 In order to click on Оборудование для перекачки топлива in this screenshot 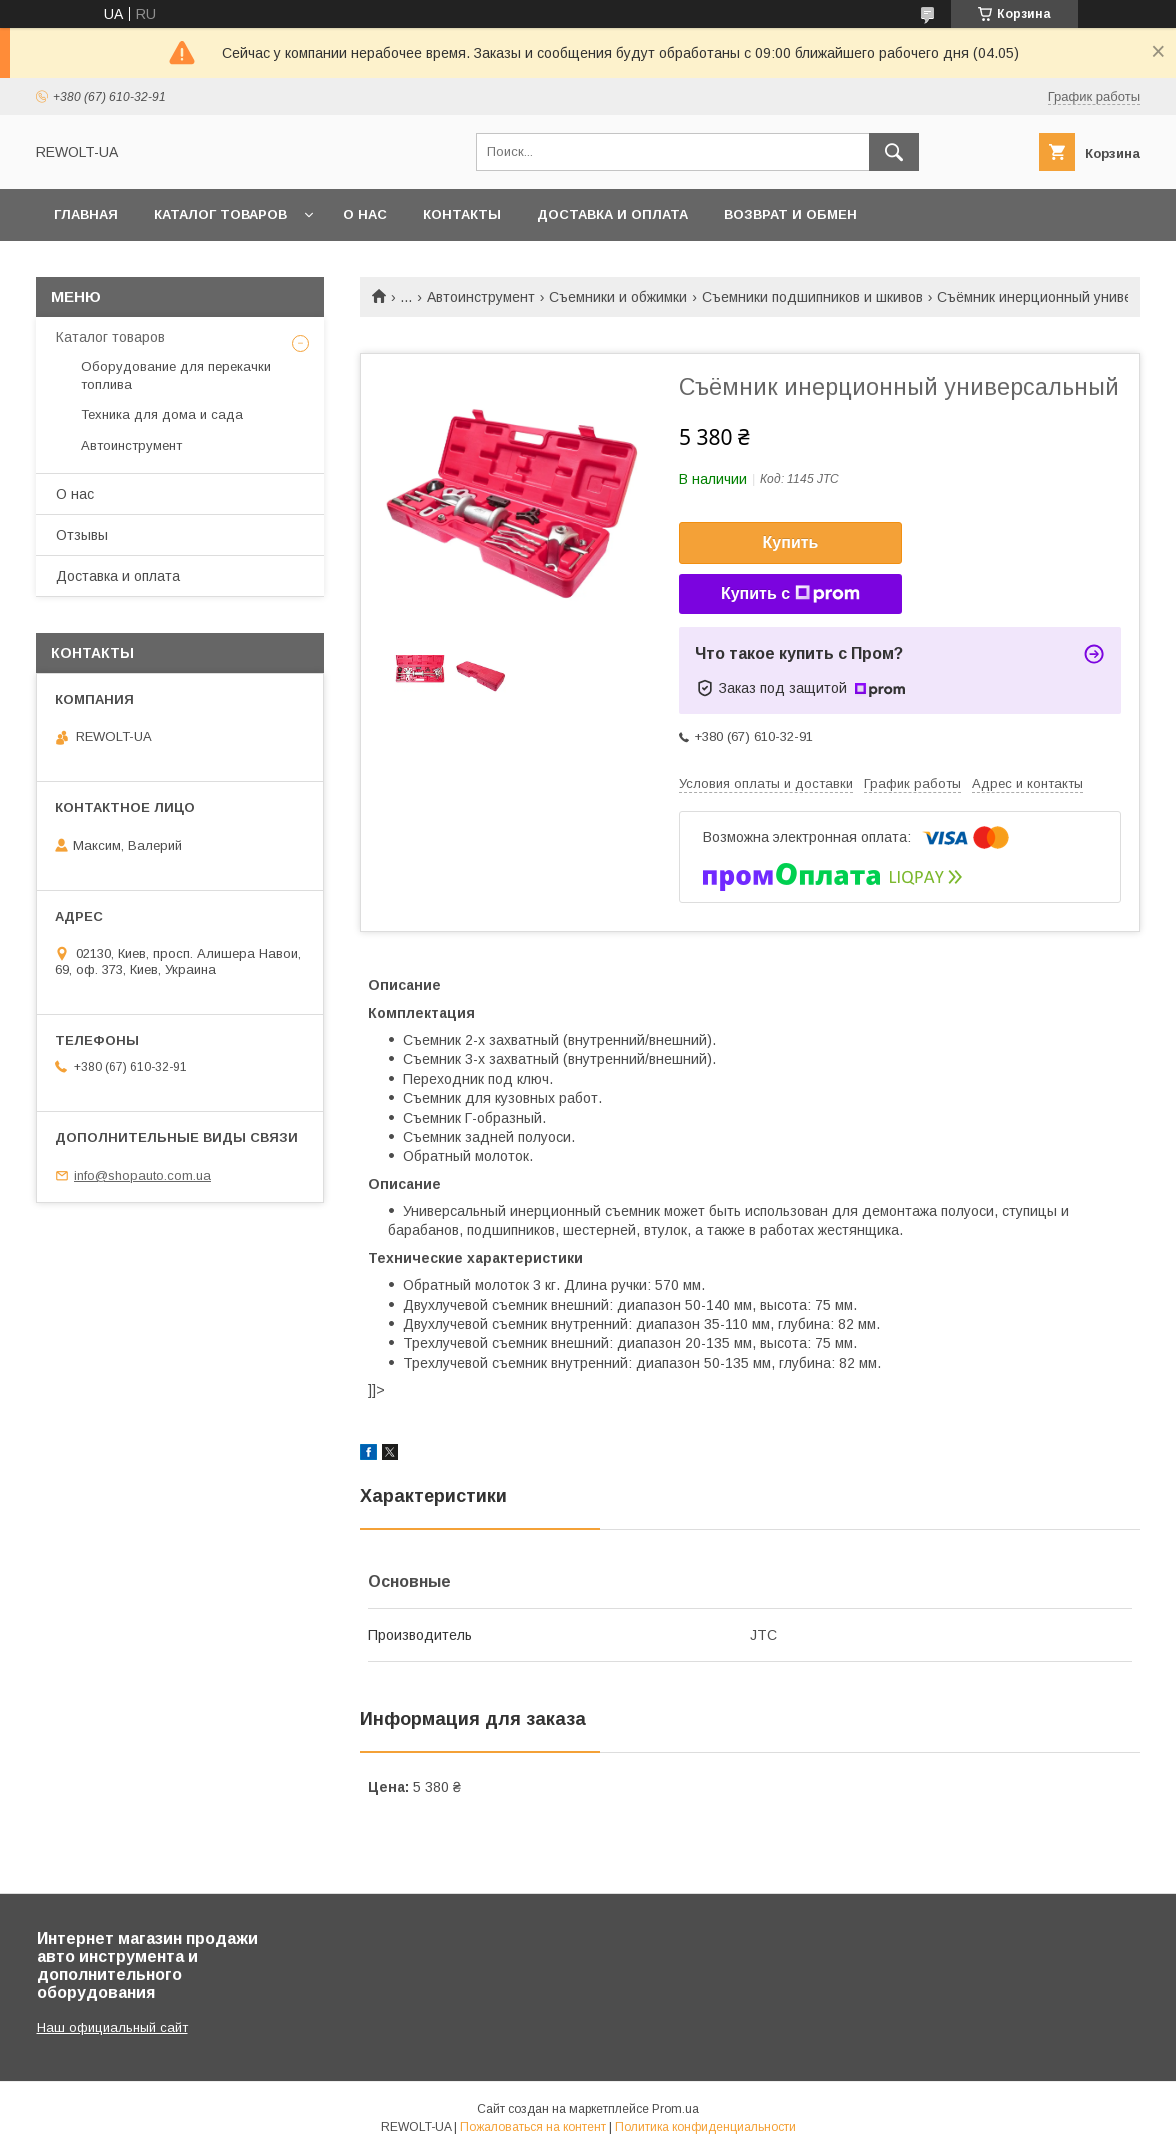, I will do `click(176, 375)`.